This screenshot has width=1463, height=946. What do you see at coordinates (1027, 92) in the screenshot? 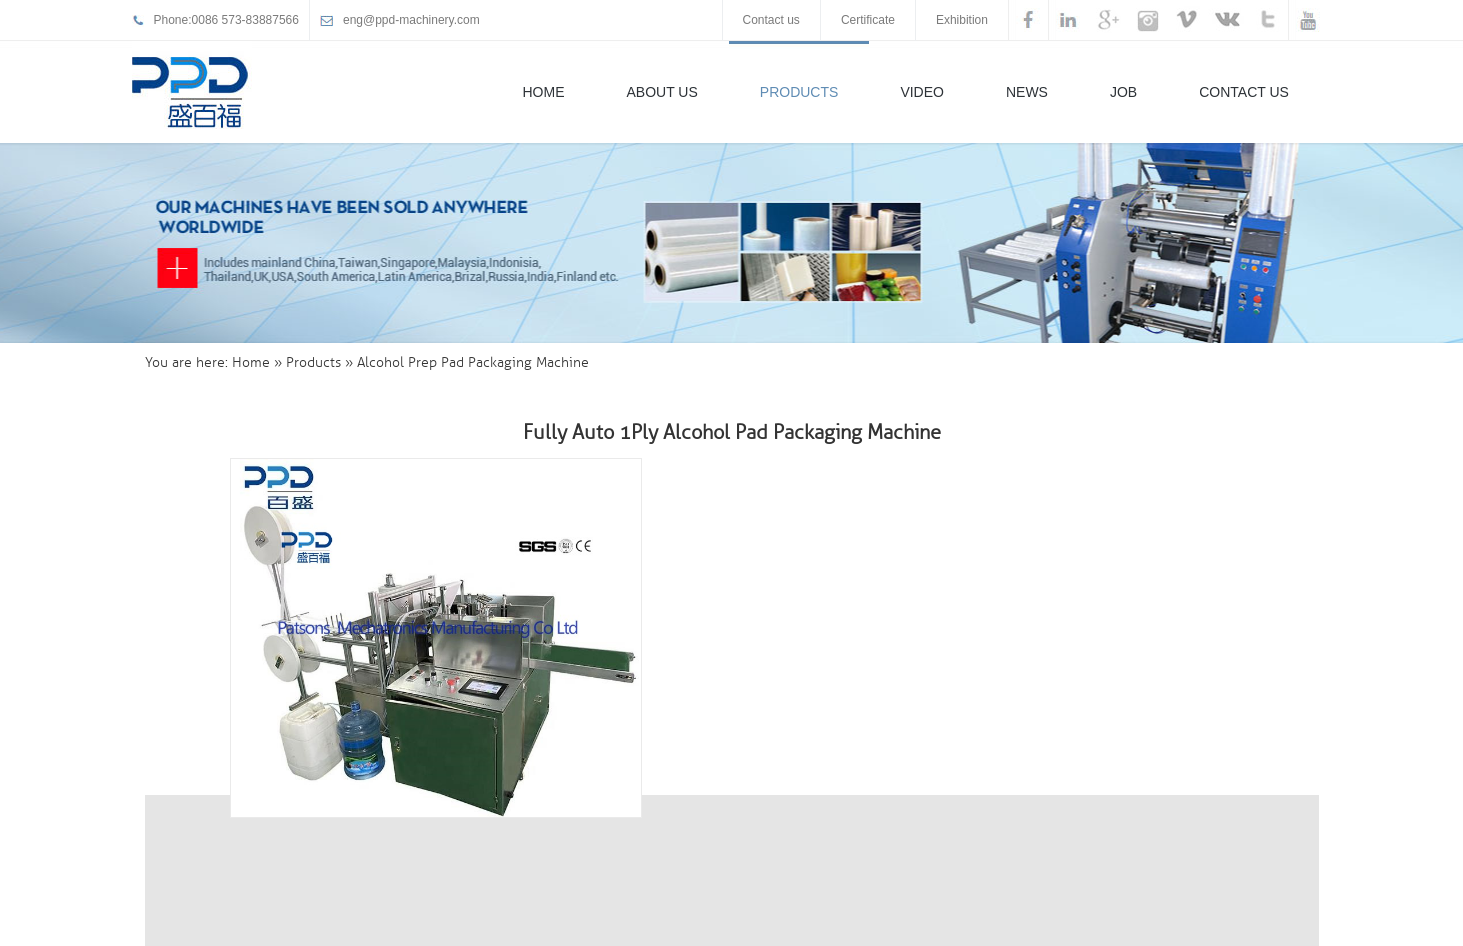
I see `News` at bounding box center [1027, 92].